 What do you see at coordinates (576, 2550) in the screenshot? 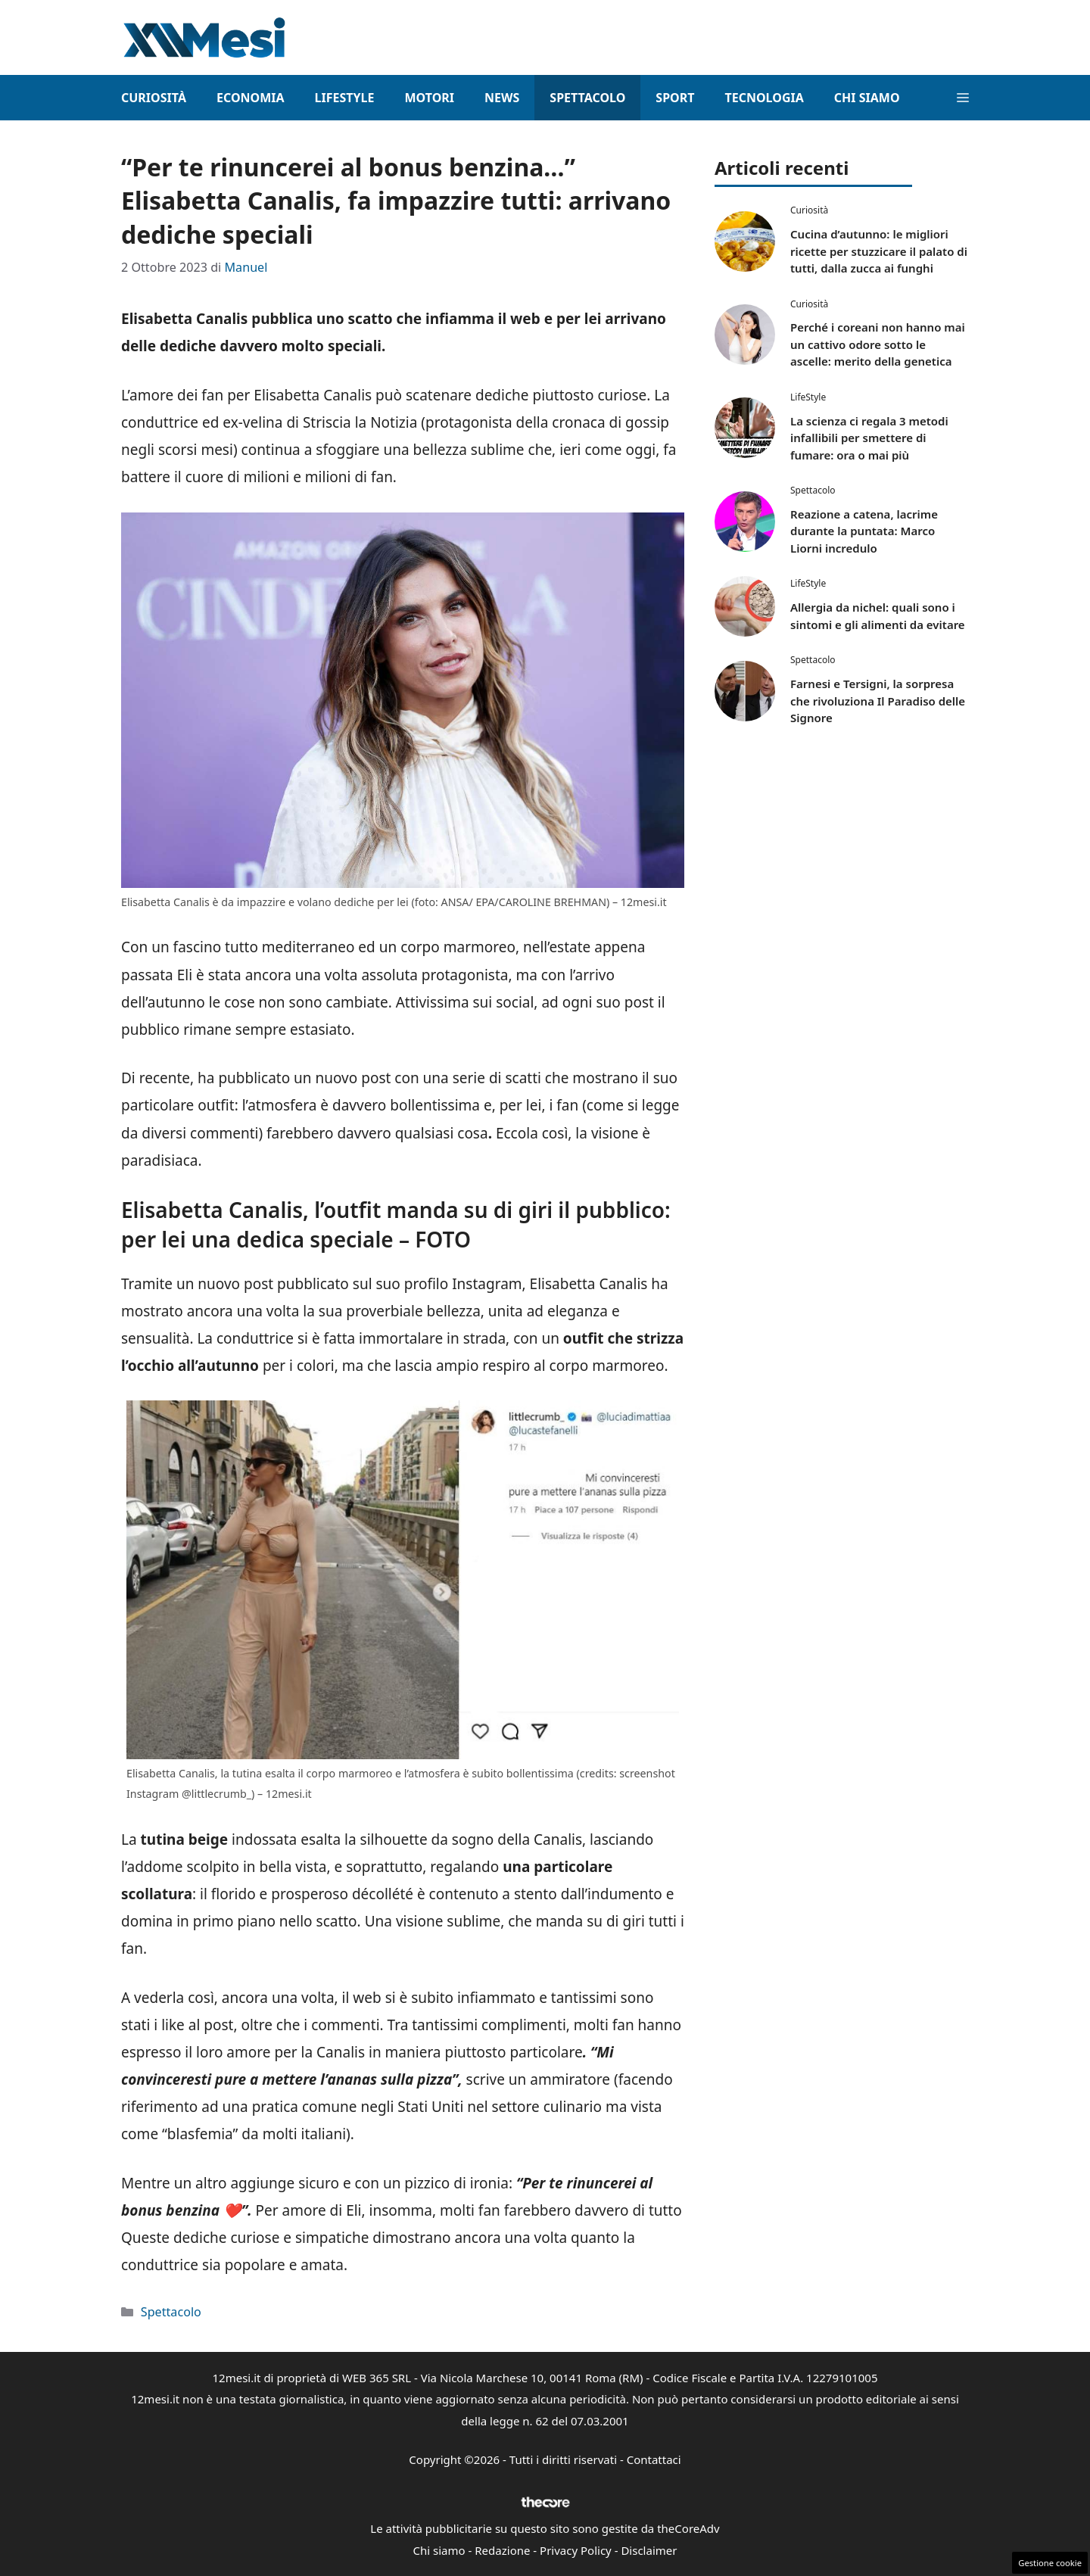
I see `Privacy Policy` at bounding box center [576, 2550].